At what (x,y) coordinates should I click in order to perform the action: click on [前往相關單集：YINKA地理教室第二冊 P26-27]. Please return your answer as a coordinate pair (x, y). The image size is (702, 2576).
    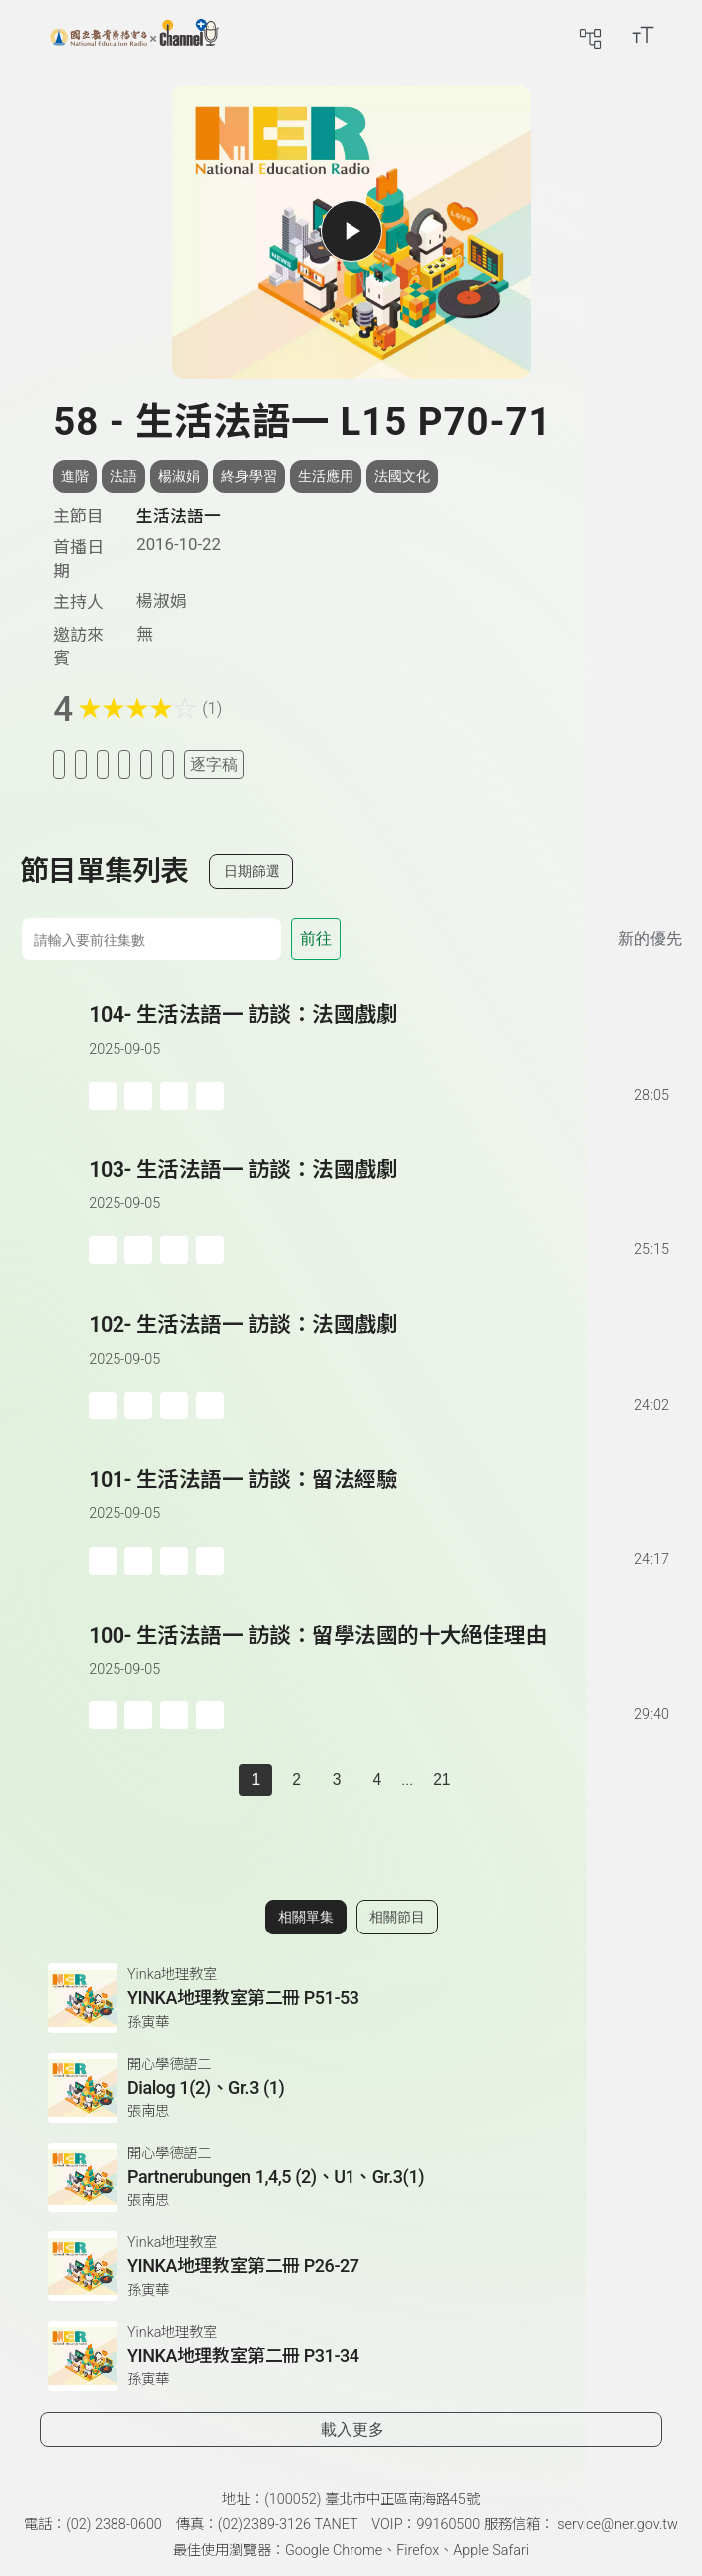
    Looking at the image, I should click on (351, 2266).